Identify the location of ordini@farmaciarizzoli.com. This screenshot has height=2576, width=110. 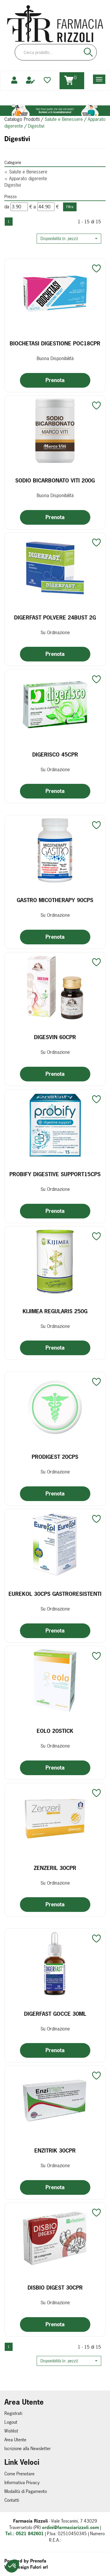
(70, 2527).